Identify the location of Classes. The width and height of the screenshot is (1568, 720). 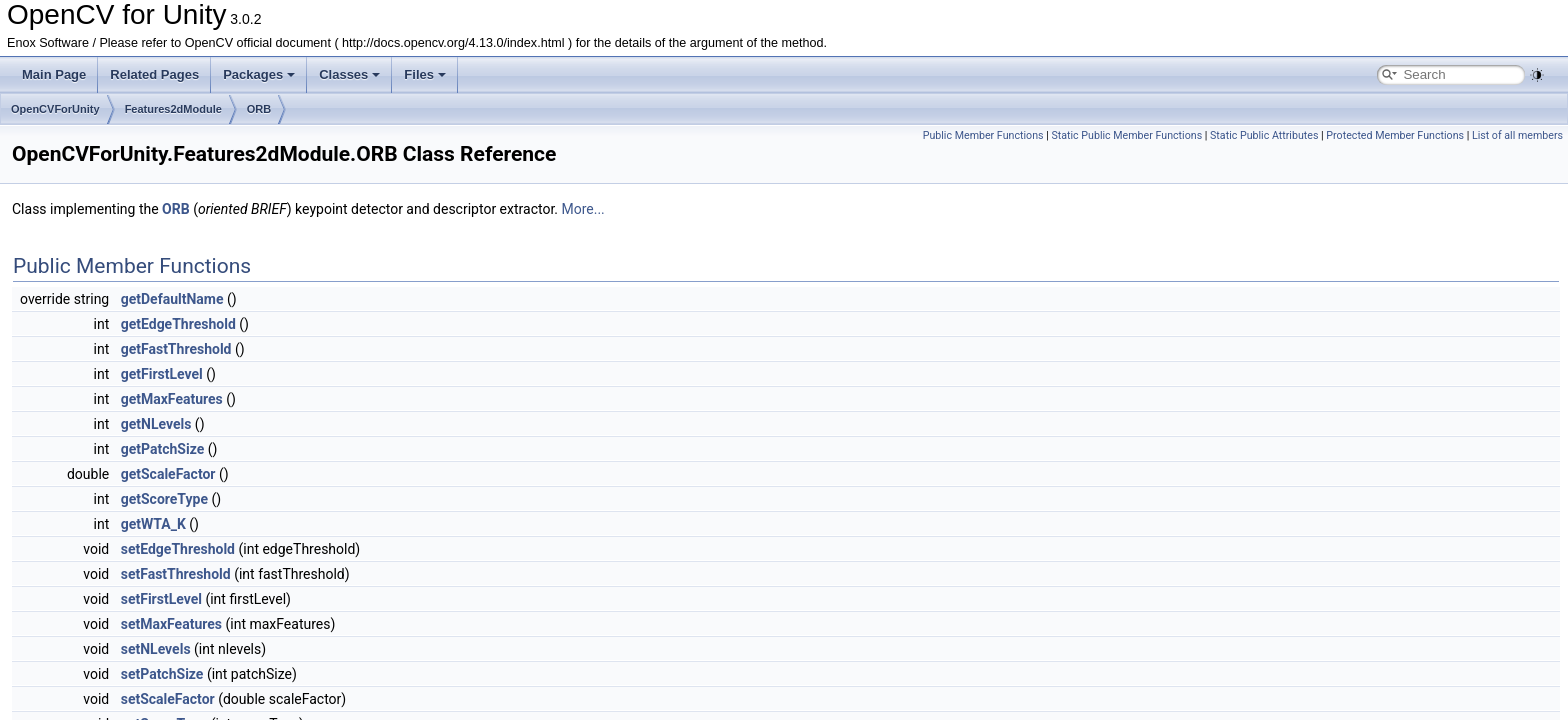
(349, 74).